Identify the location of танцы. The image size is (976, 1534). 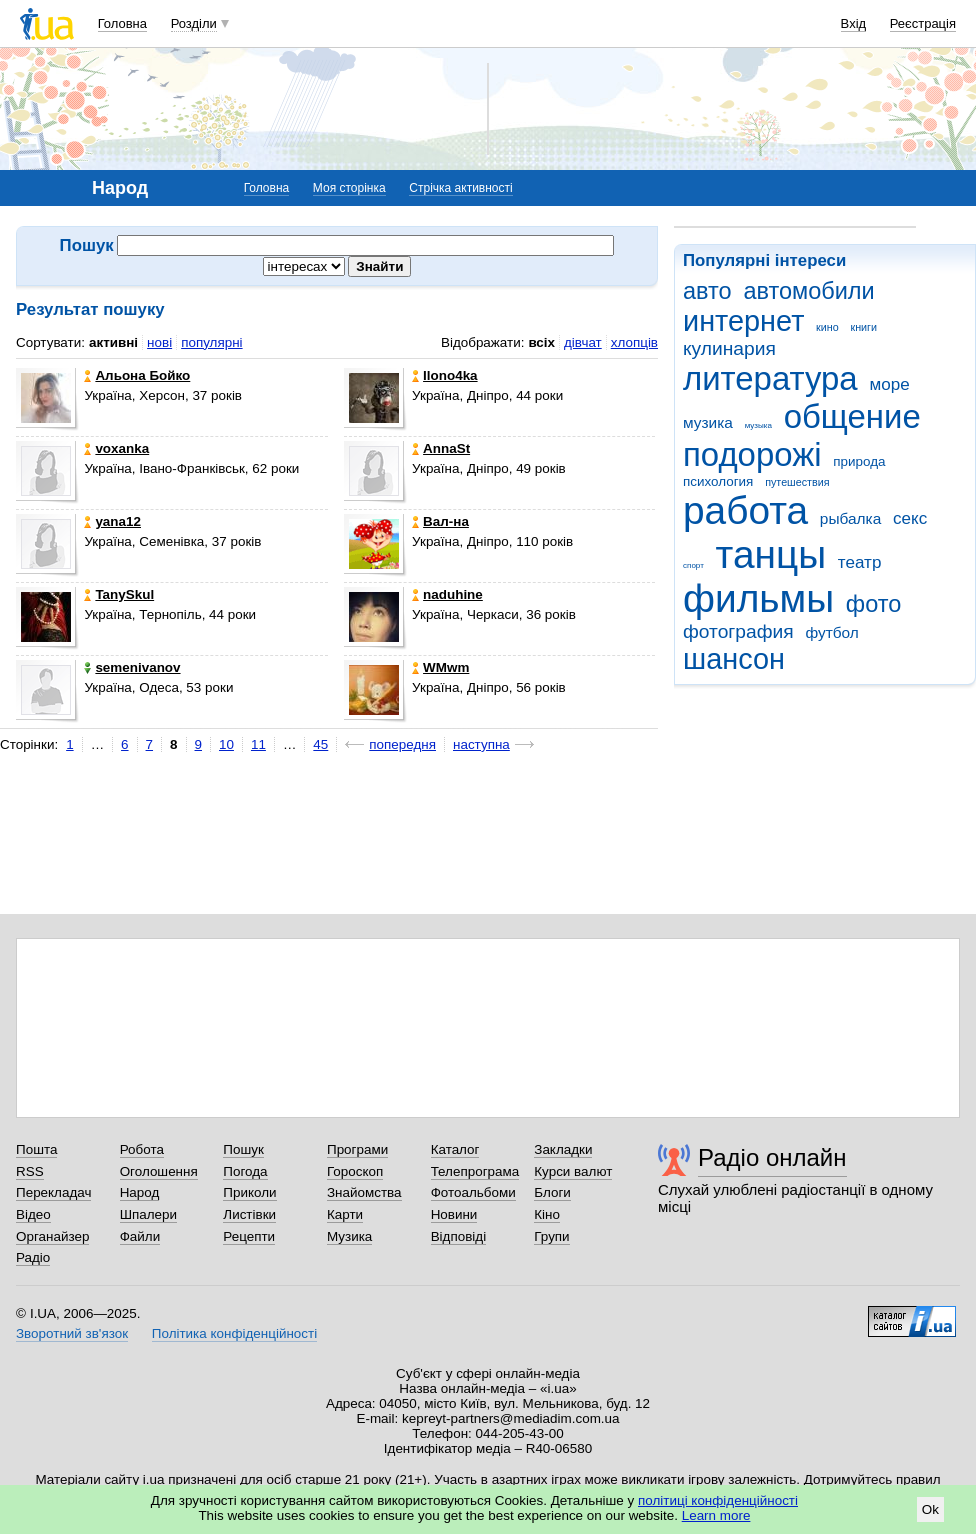
(771, 554).